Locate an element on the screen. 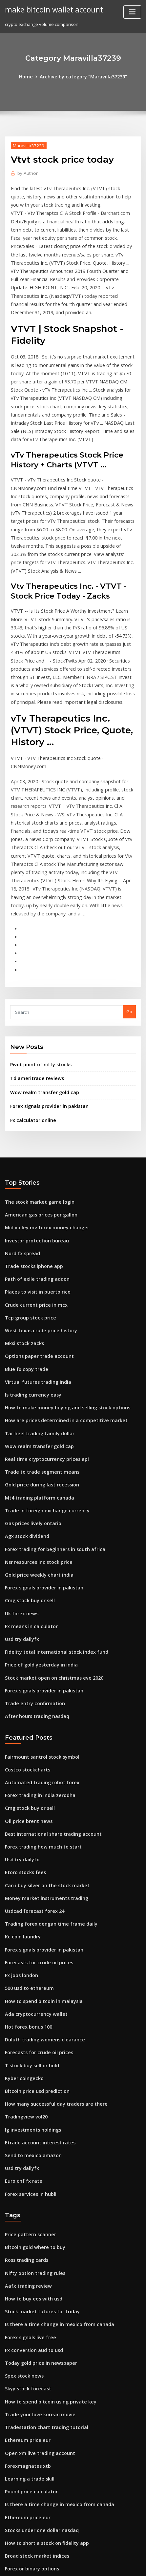  Blue fx copy trade is located at coordinates (24, 1237).